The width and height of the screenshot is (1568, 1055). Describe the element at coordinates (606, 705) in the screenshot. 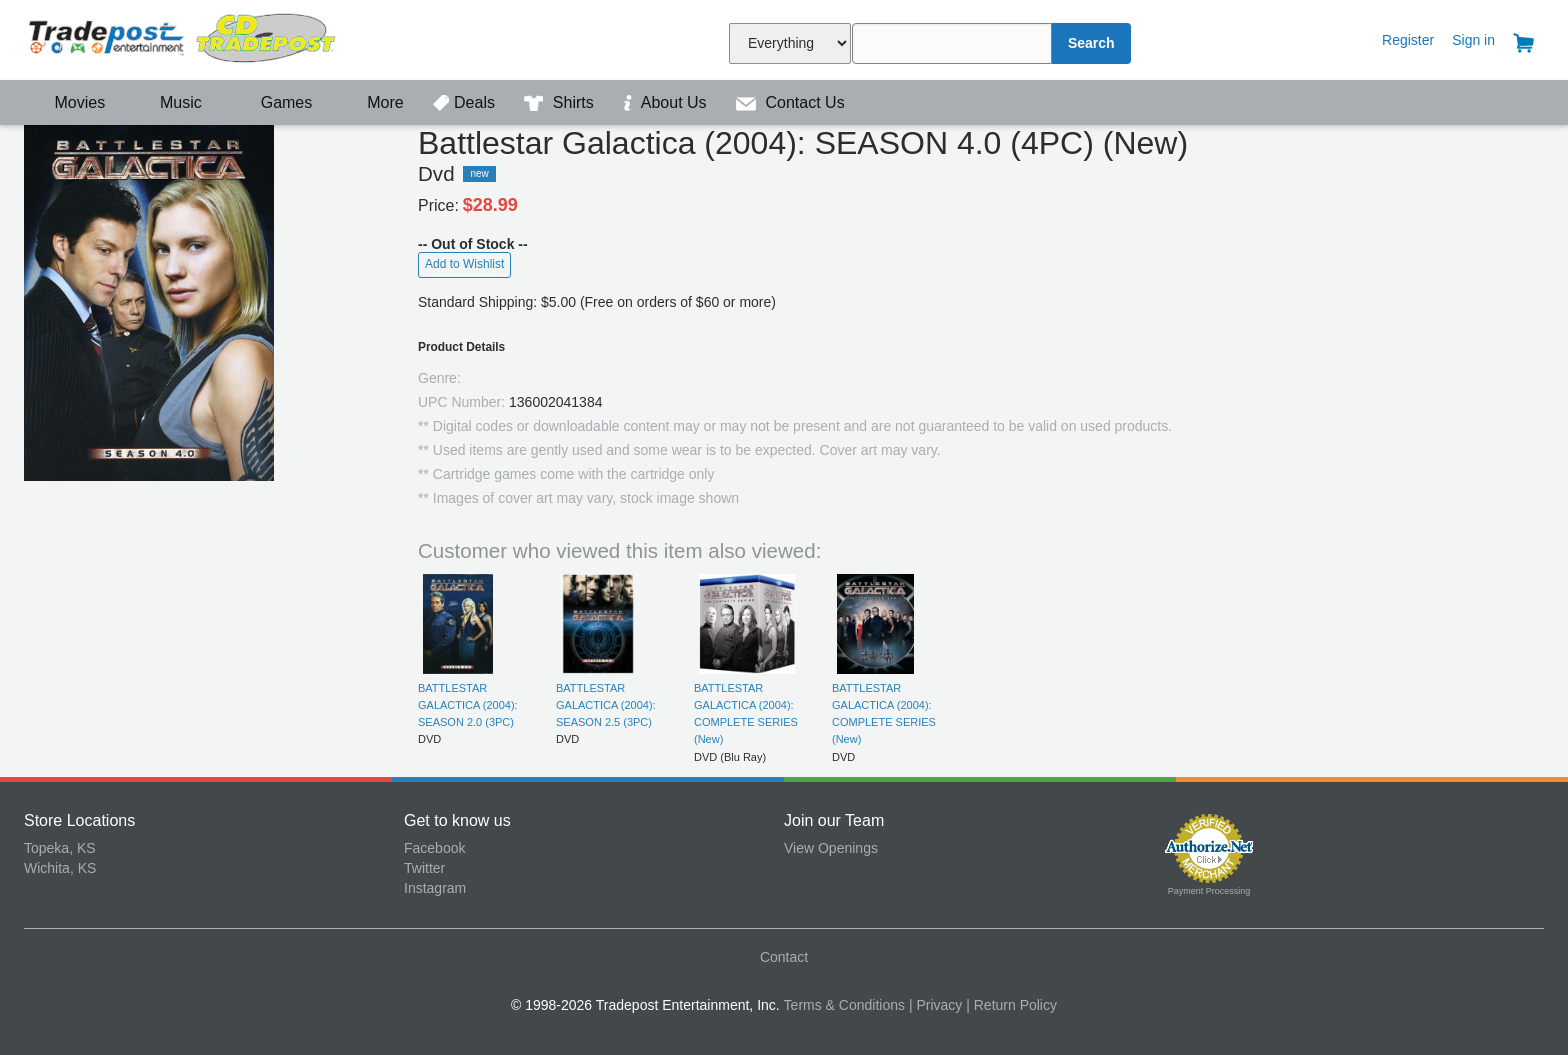

I see `BATTLESTAR GALACTICA (2004): SEASON 2.5 (3PC)` at that location.